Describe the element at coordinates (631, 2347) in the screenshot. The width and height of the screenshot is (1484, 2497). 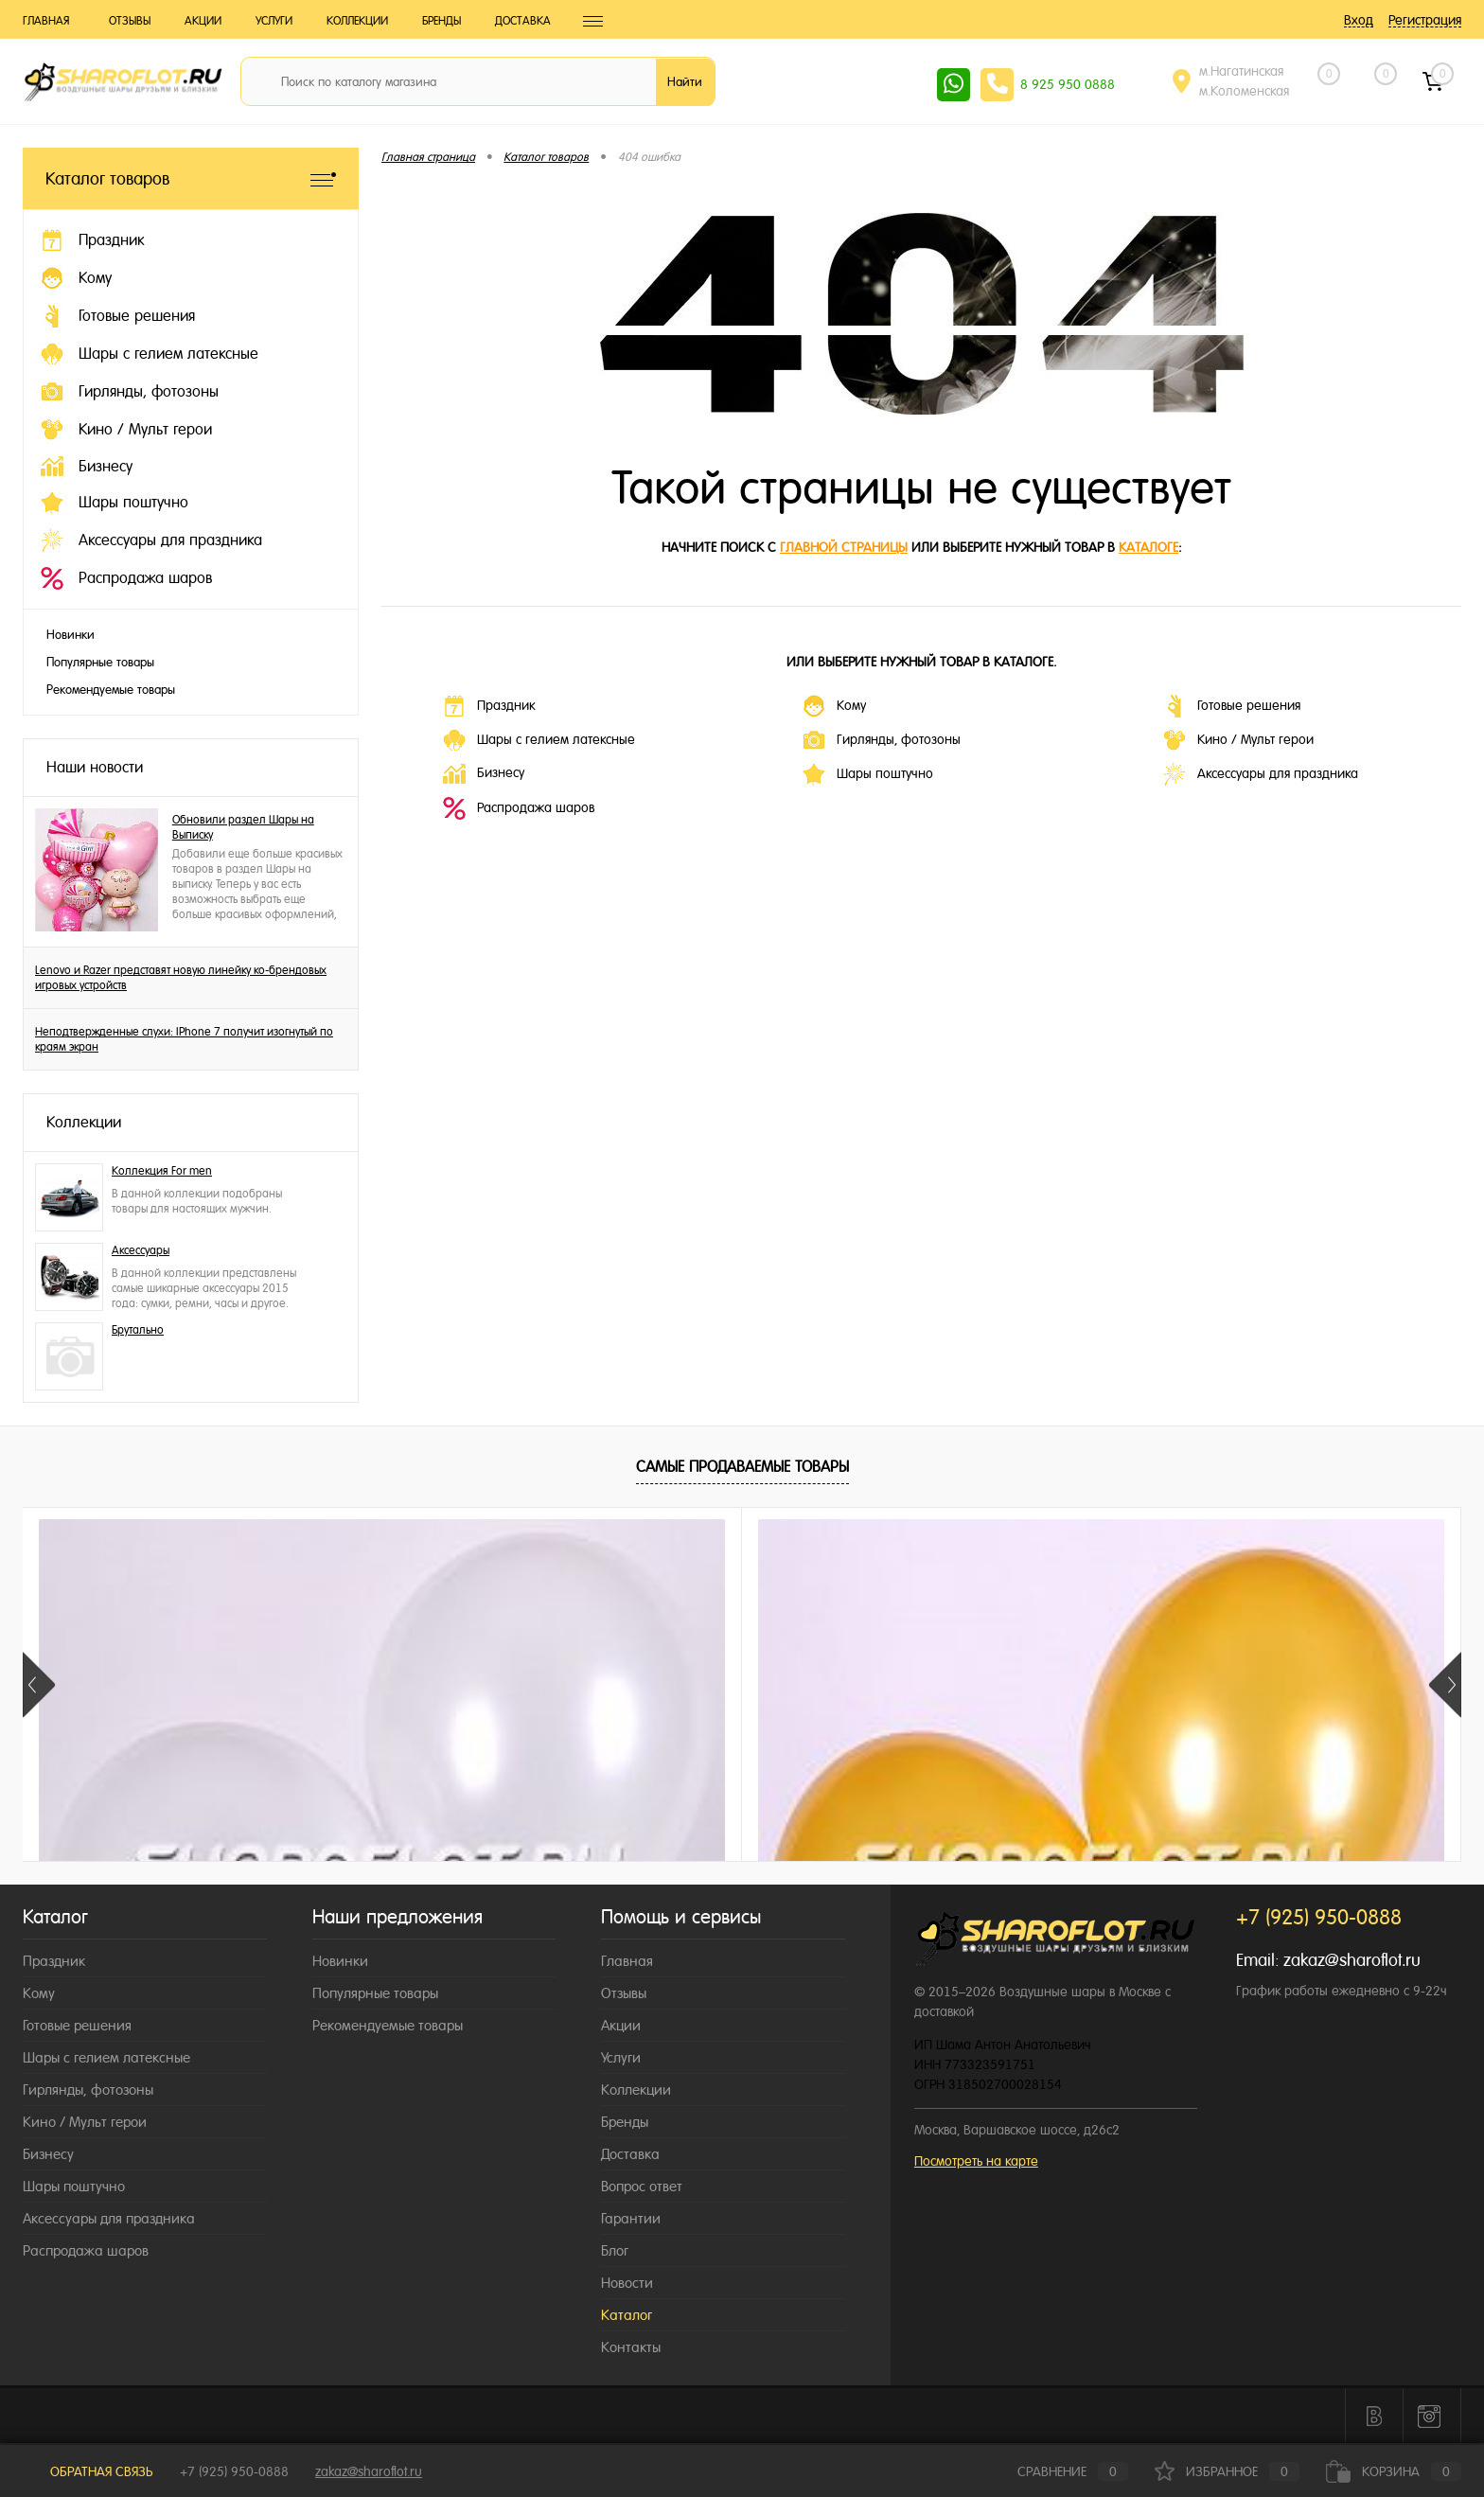
I see `Контакты` at that location.